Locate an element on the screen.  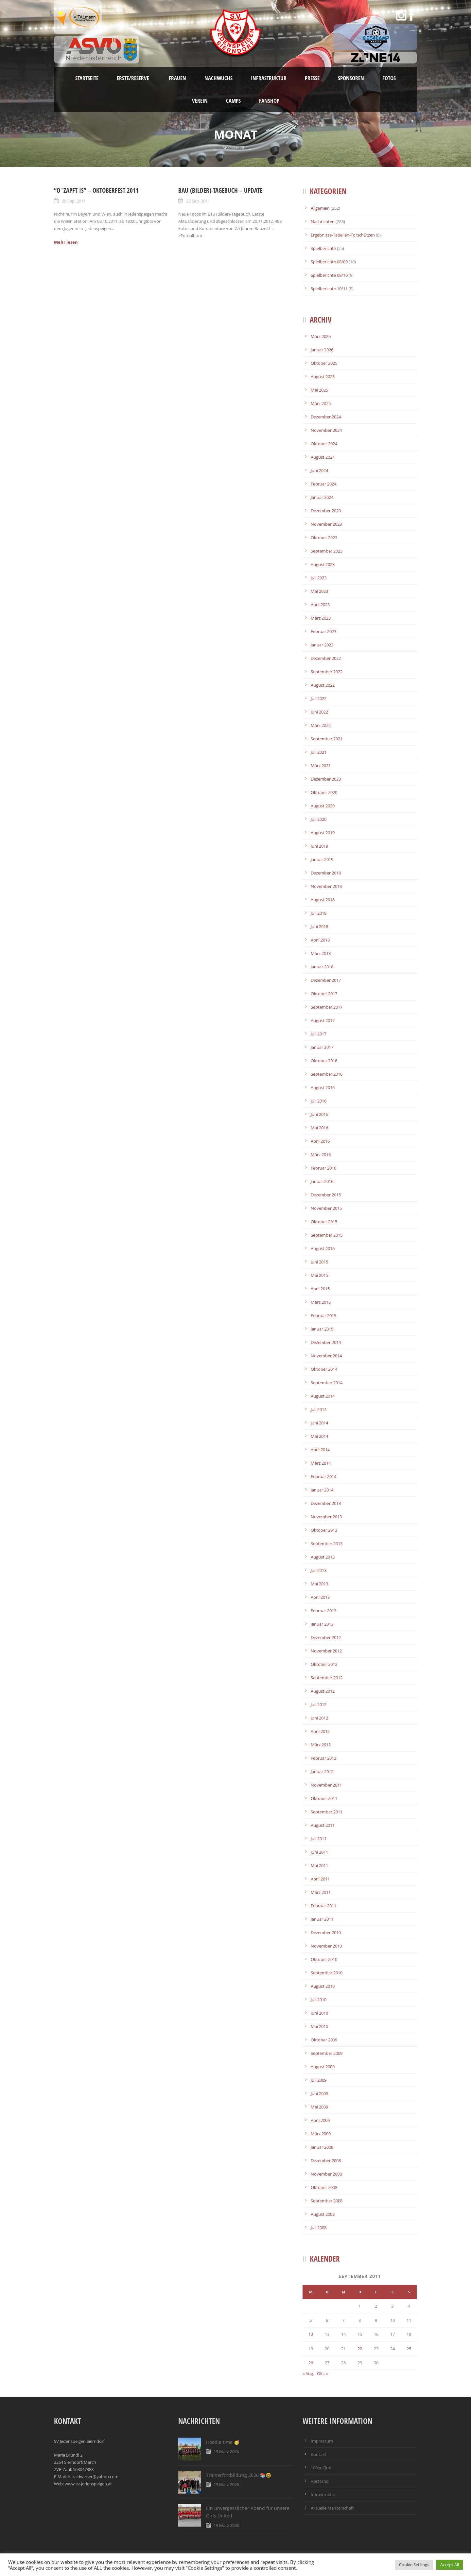
August 2011 is located at coordinates (323, 1825).